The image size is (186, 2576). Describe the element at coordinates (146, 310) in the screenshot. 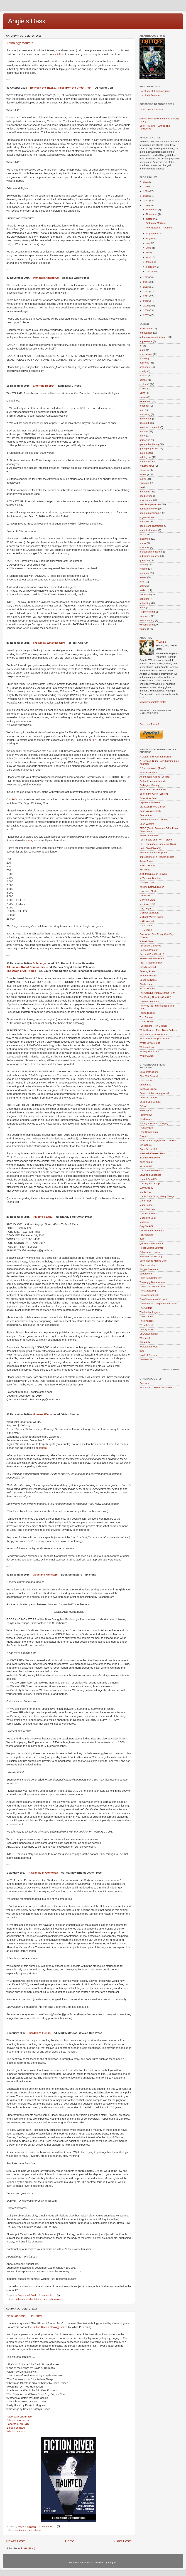

I see `2008` at that location.